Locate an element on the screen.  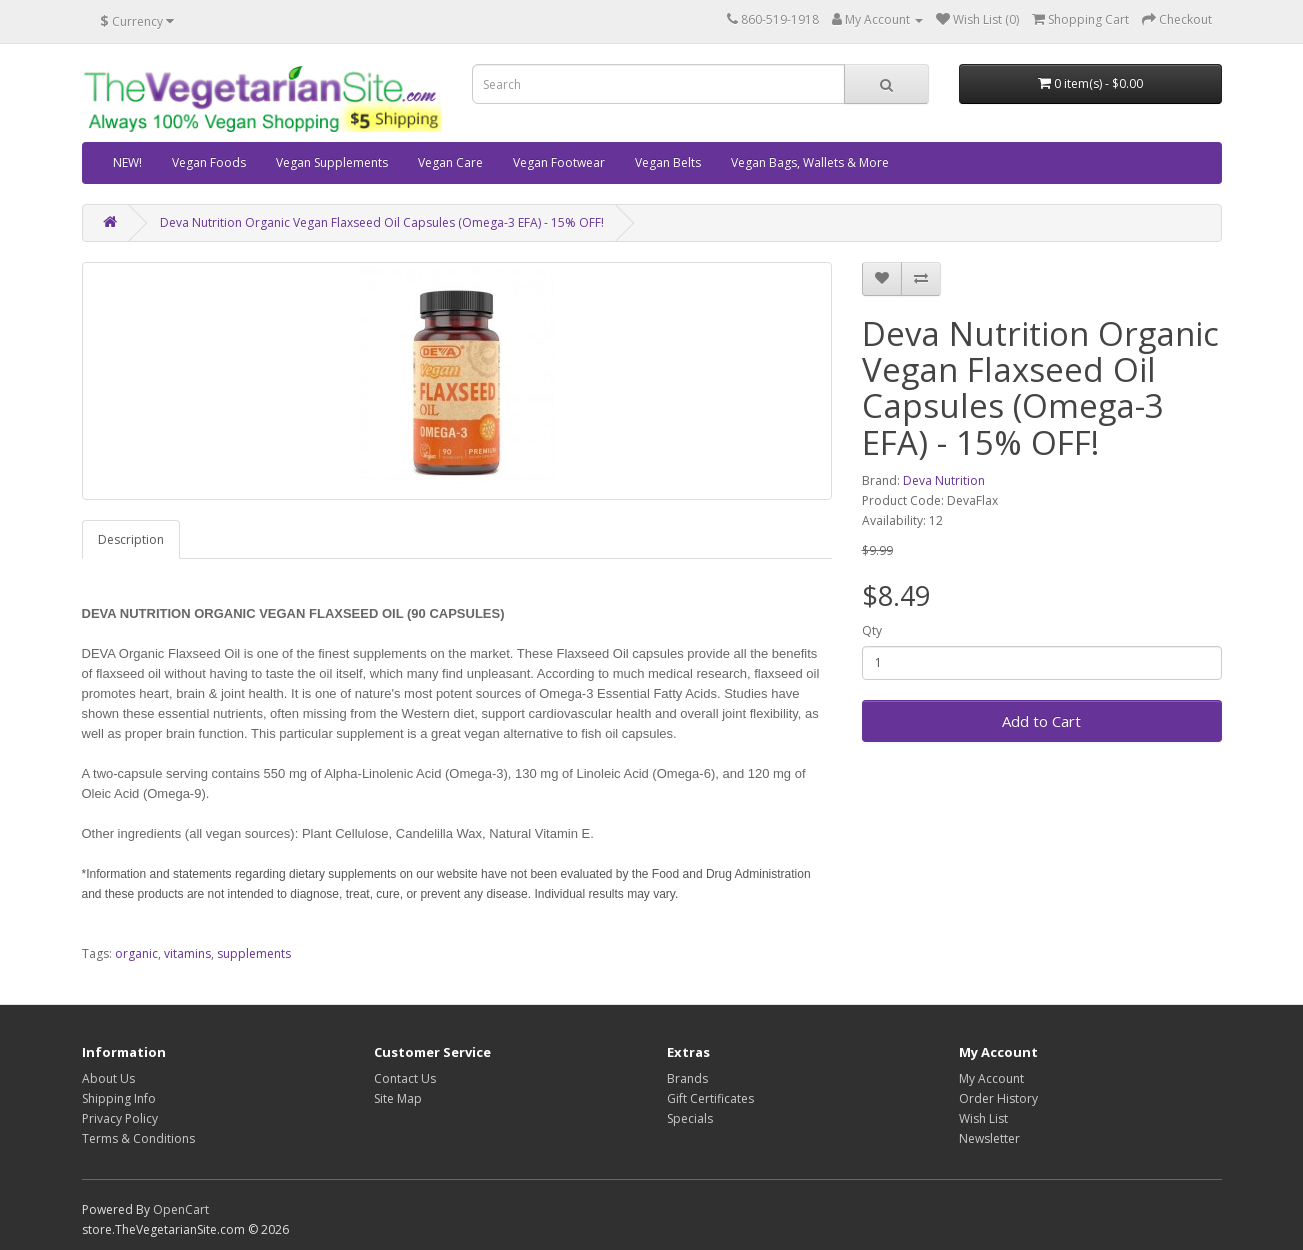
Contact Us is located at coordinates (405, 1078).